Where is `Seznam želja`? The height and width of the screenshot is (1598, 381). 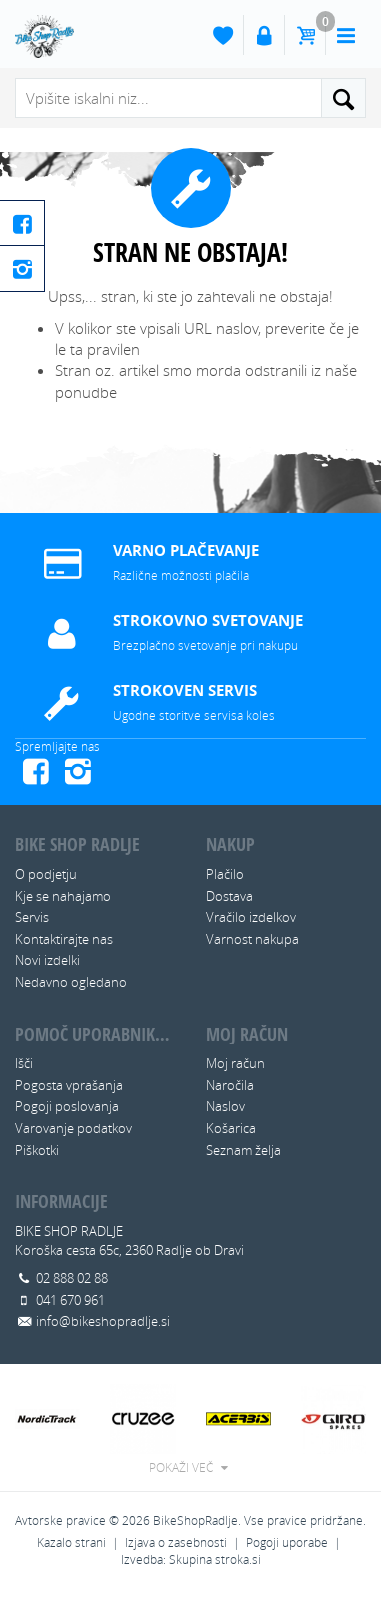
Seznam želja is located at coordinates (243, 1150).